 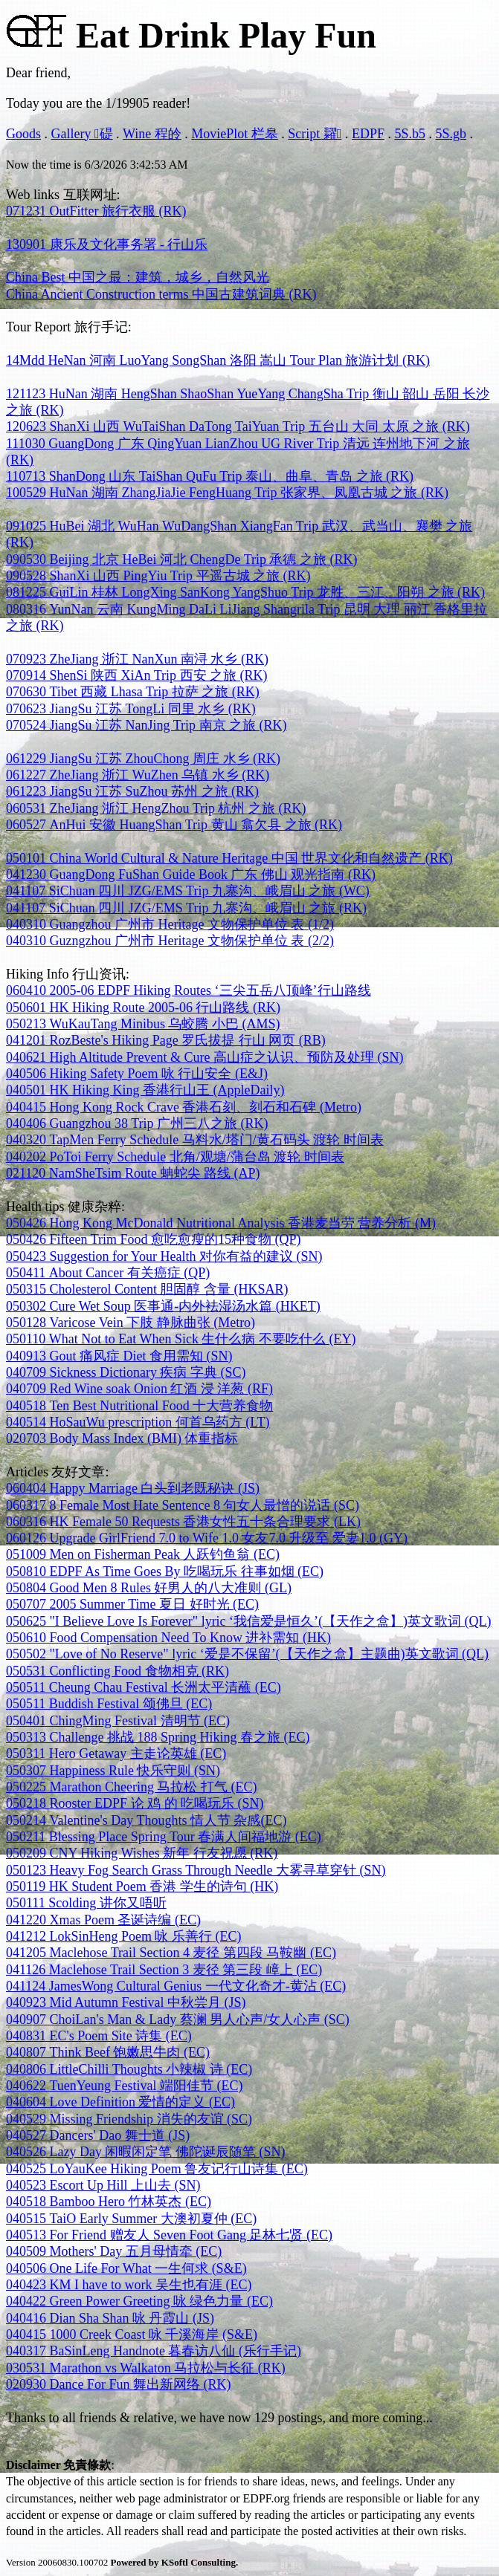 I want to click on 020703 Body Mass Index (BMI) 体重指标, so click(x=122, y=1438).